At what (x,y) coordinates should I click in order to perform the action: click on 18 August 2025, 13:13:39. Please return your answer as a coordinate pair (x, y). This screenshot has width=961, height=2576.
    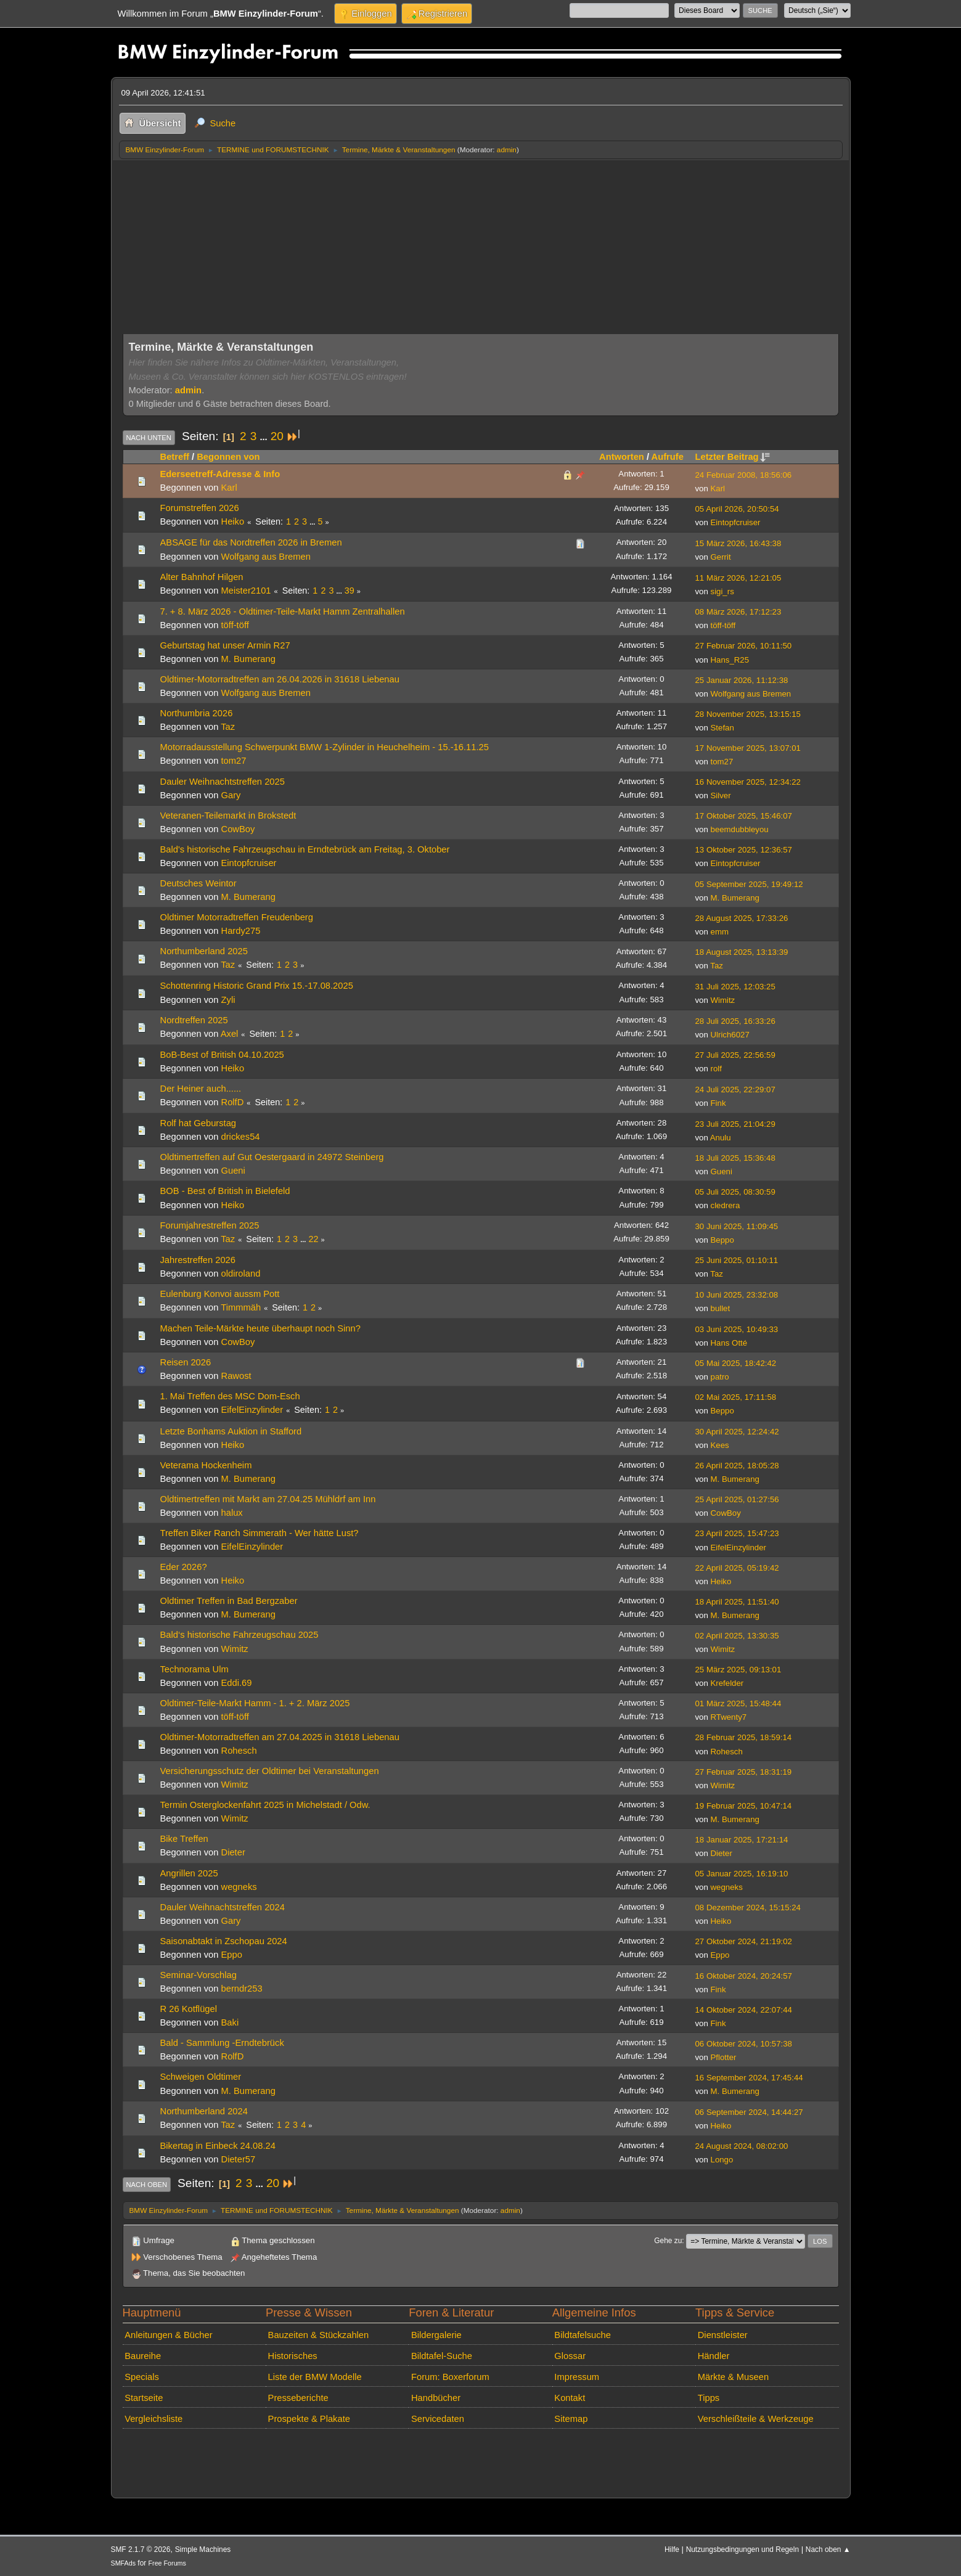
    Looking at the image, I should click on (741, 952).